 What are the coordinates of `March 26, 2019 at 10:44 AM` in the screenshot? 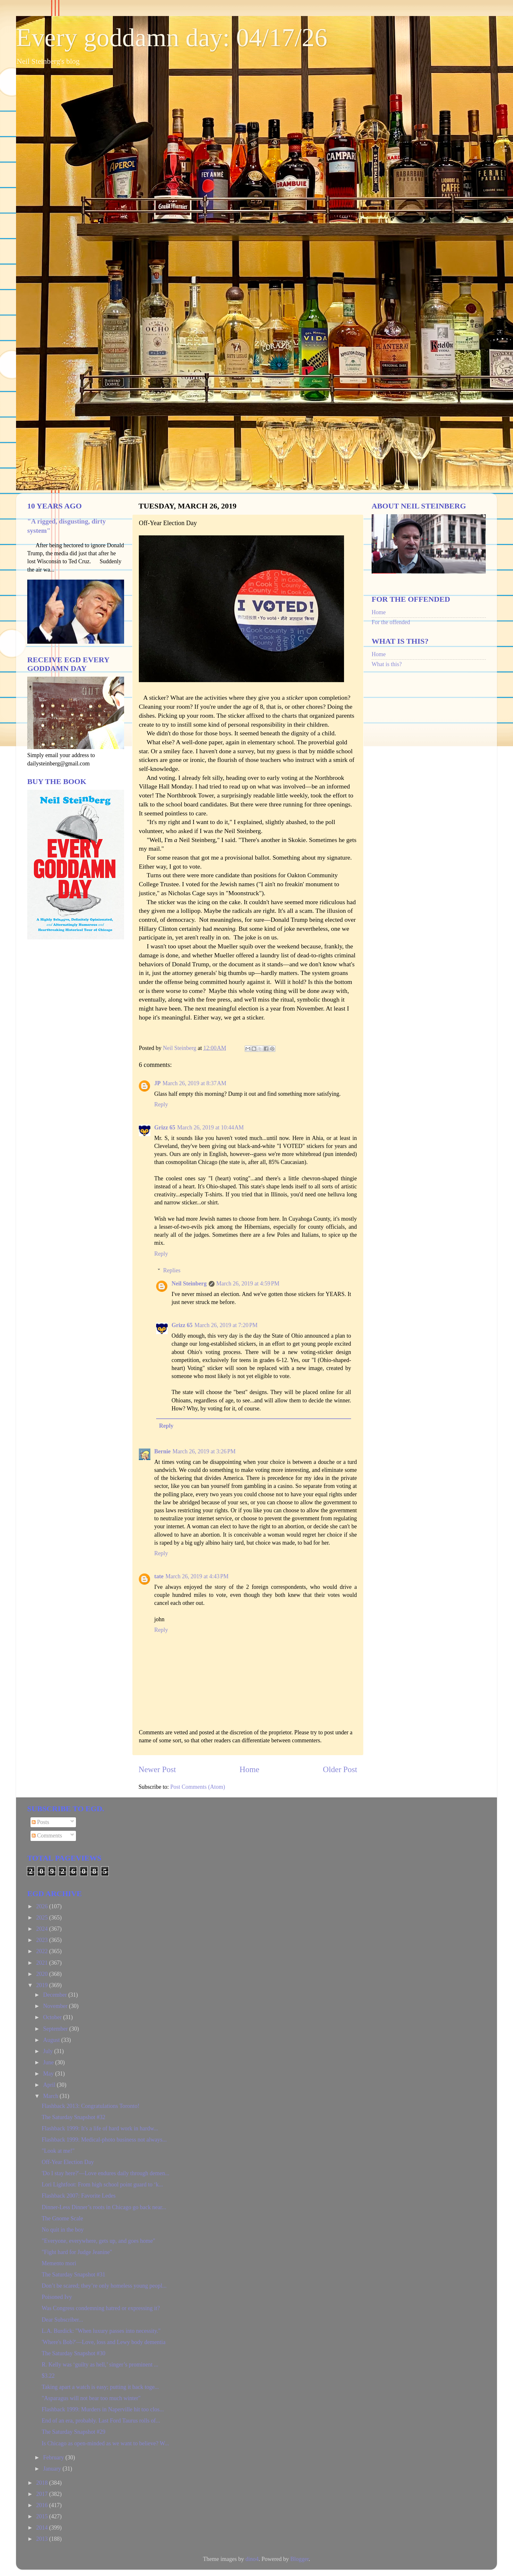 It's located at (210, 1127).